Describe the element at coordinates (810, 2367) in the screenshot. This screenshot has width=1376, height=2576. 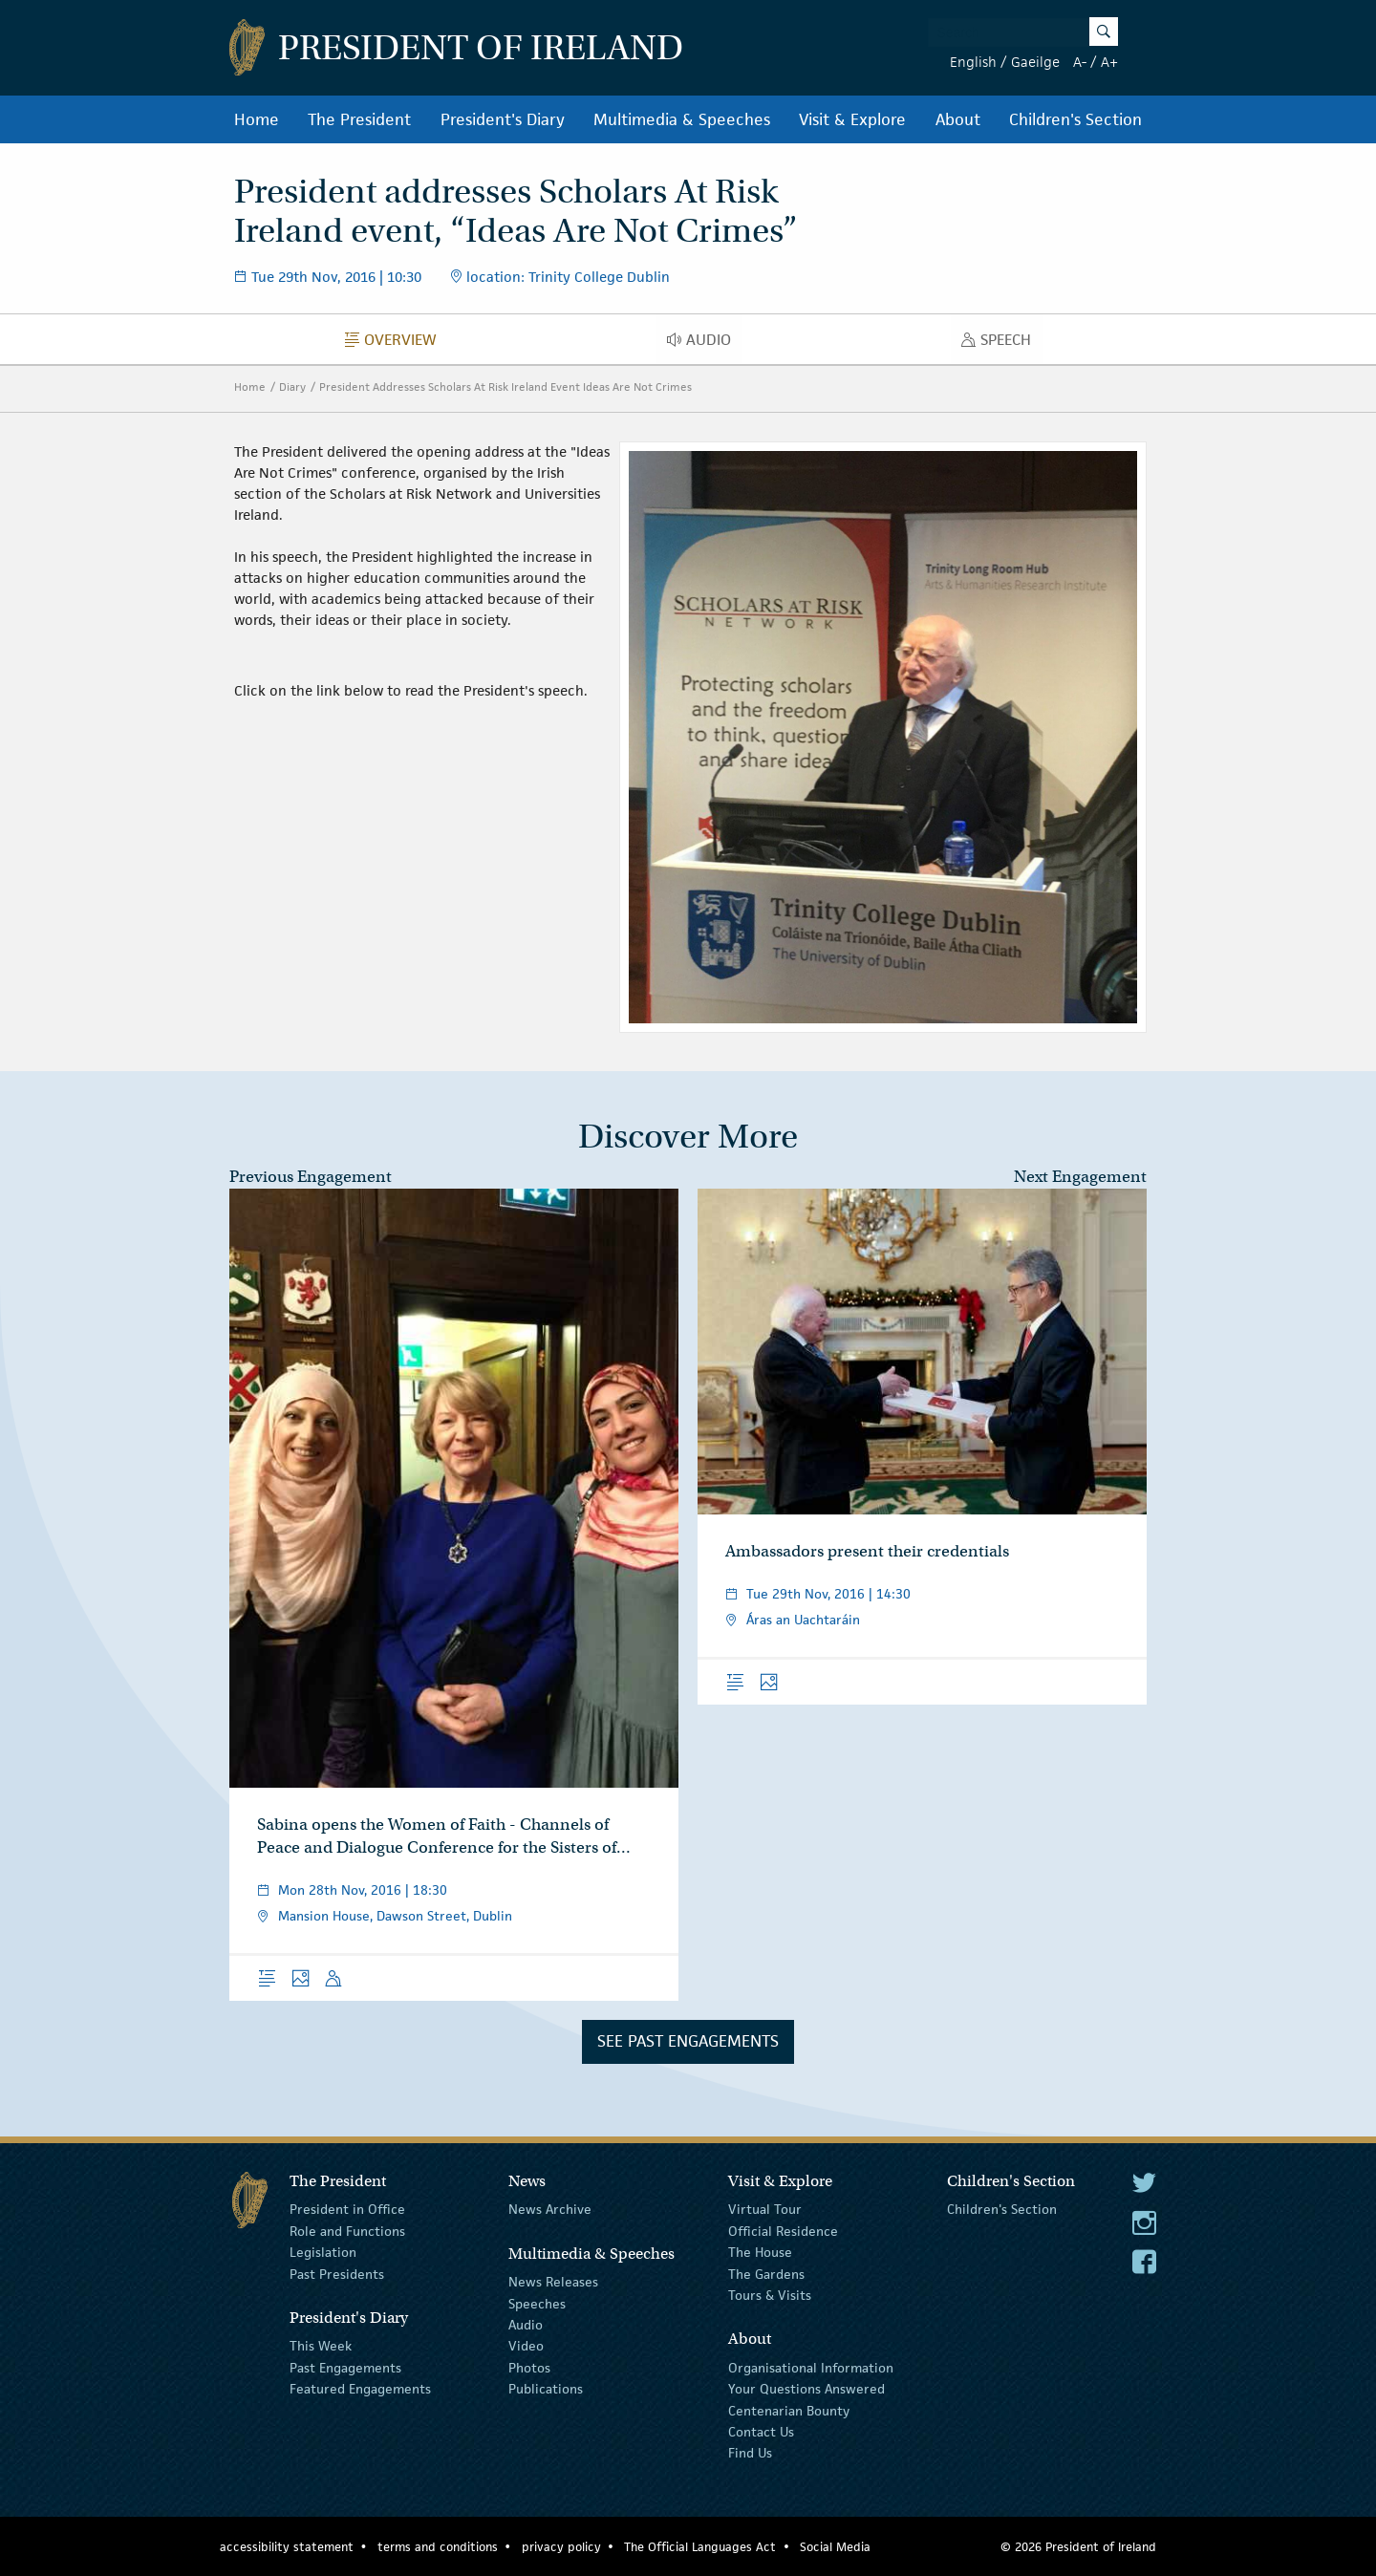
I see `Organisational Information` at that location.